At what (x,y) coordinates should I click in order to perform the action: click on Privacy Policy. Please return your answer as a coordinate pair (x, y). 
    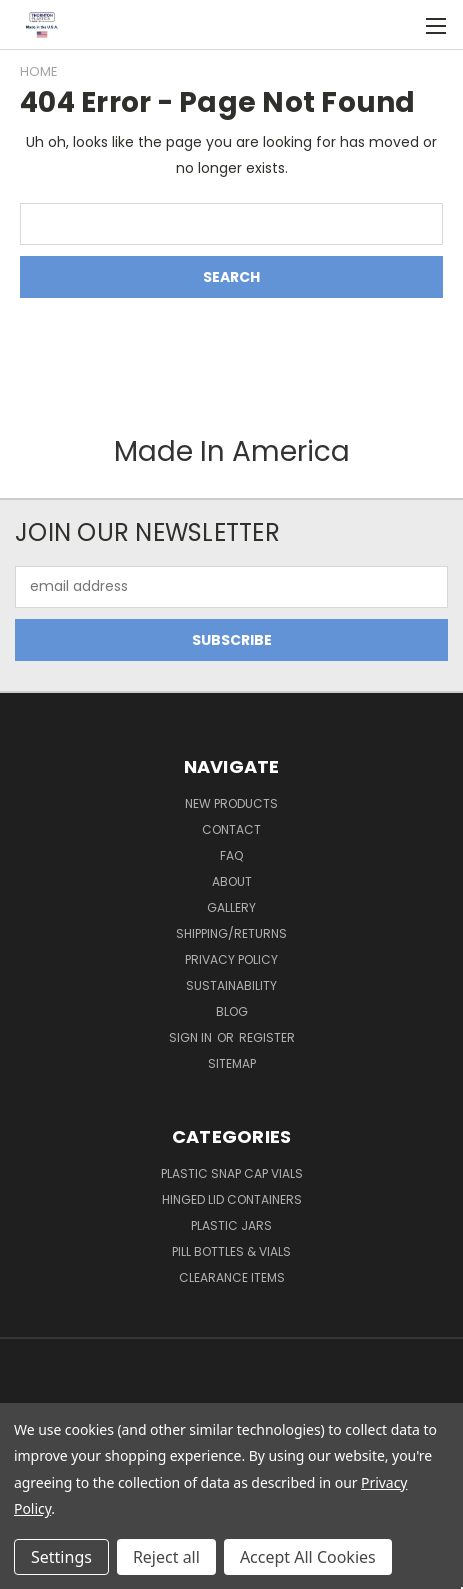
    Looking at the image, I should click on (231, 959).